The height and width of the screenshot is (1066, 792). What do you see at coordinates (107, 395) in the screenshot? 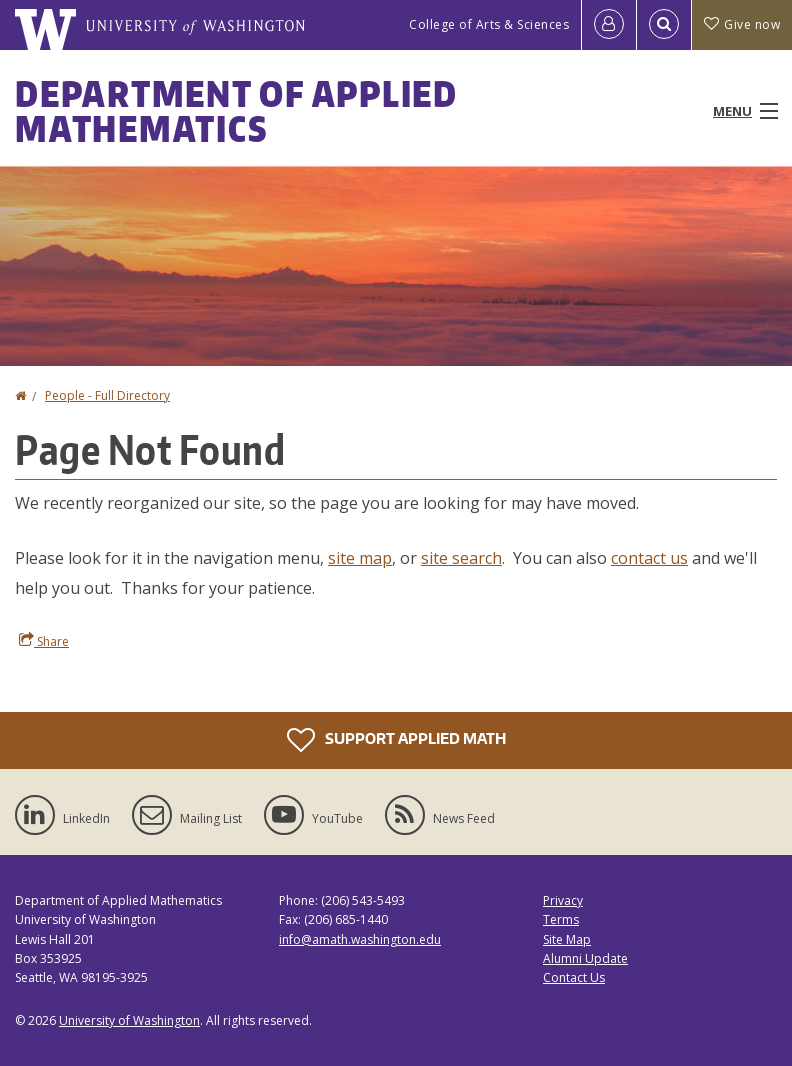
I see `People - Full Directory` at bounding box center [107, 395].